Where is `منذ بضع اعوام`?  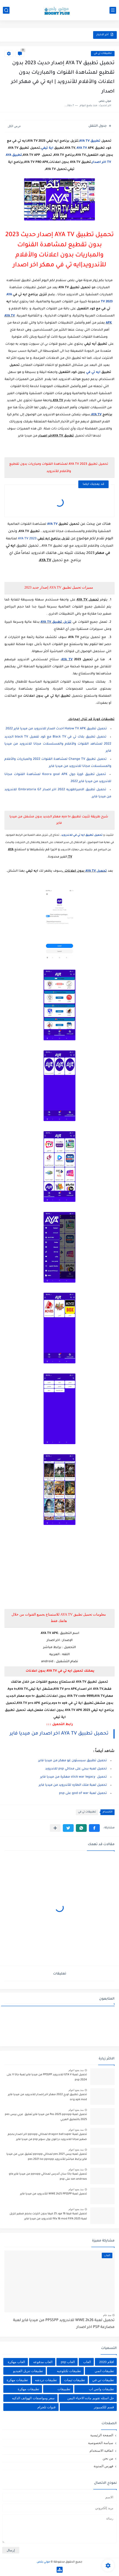
منذ بضع اعوام is located at coordinates (76, 2070).